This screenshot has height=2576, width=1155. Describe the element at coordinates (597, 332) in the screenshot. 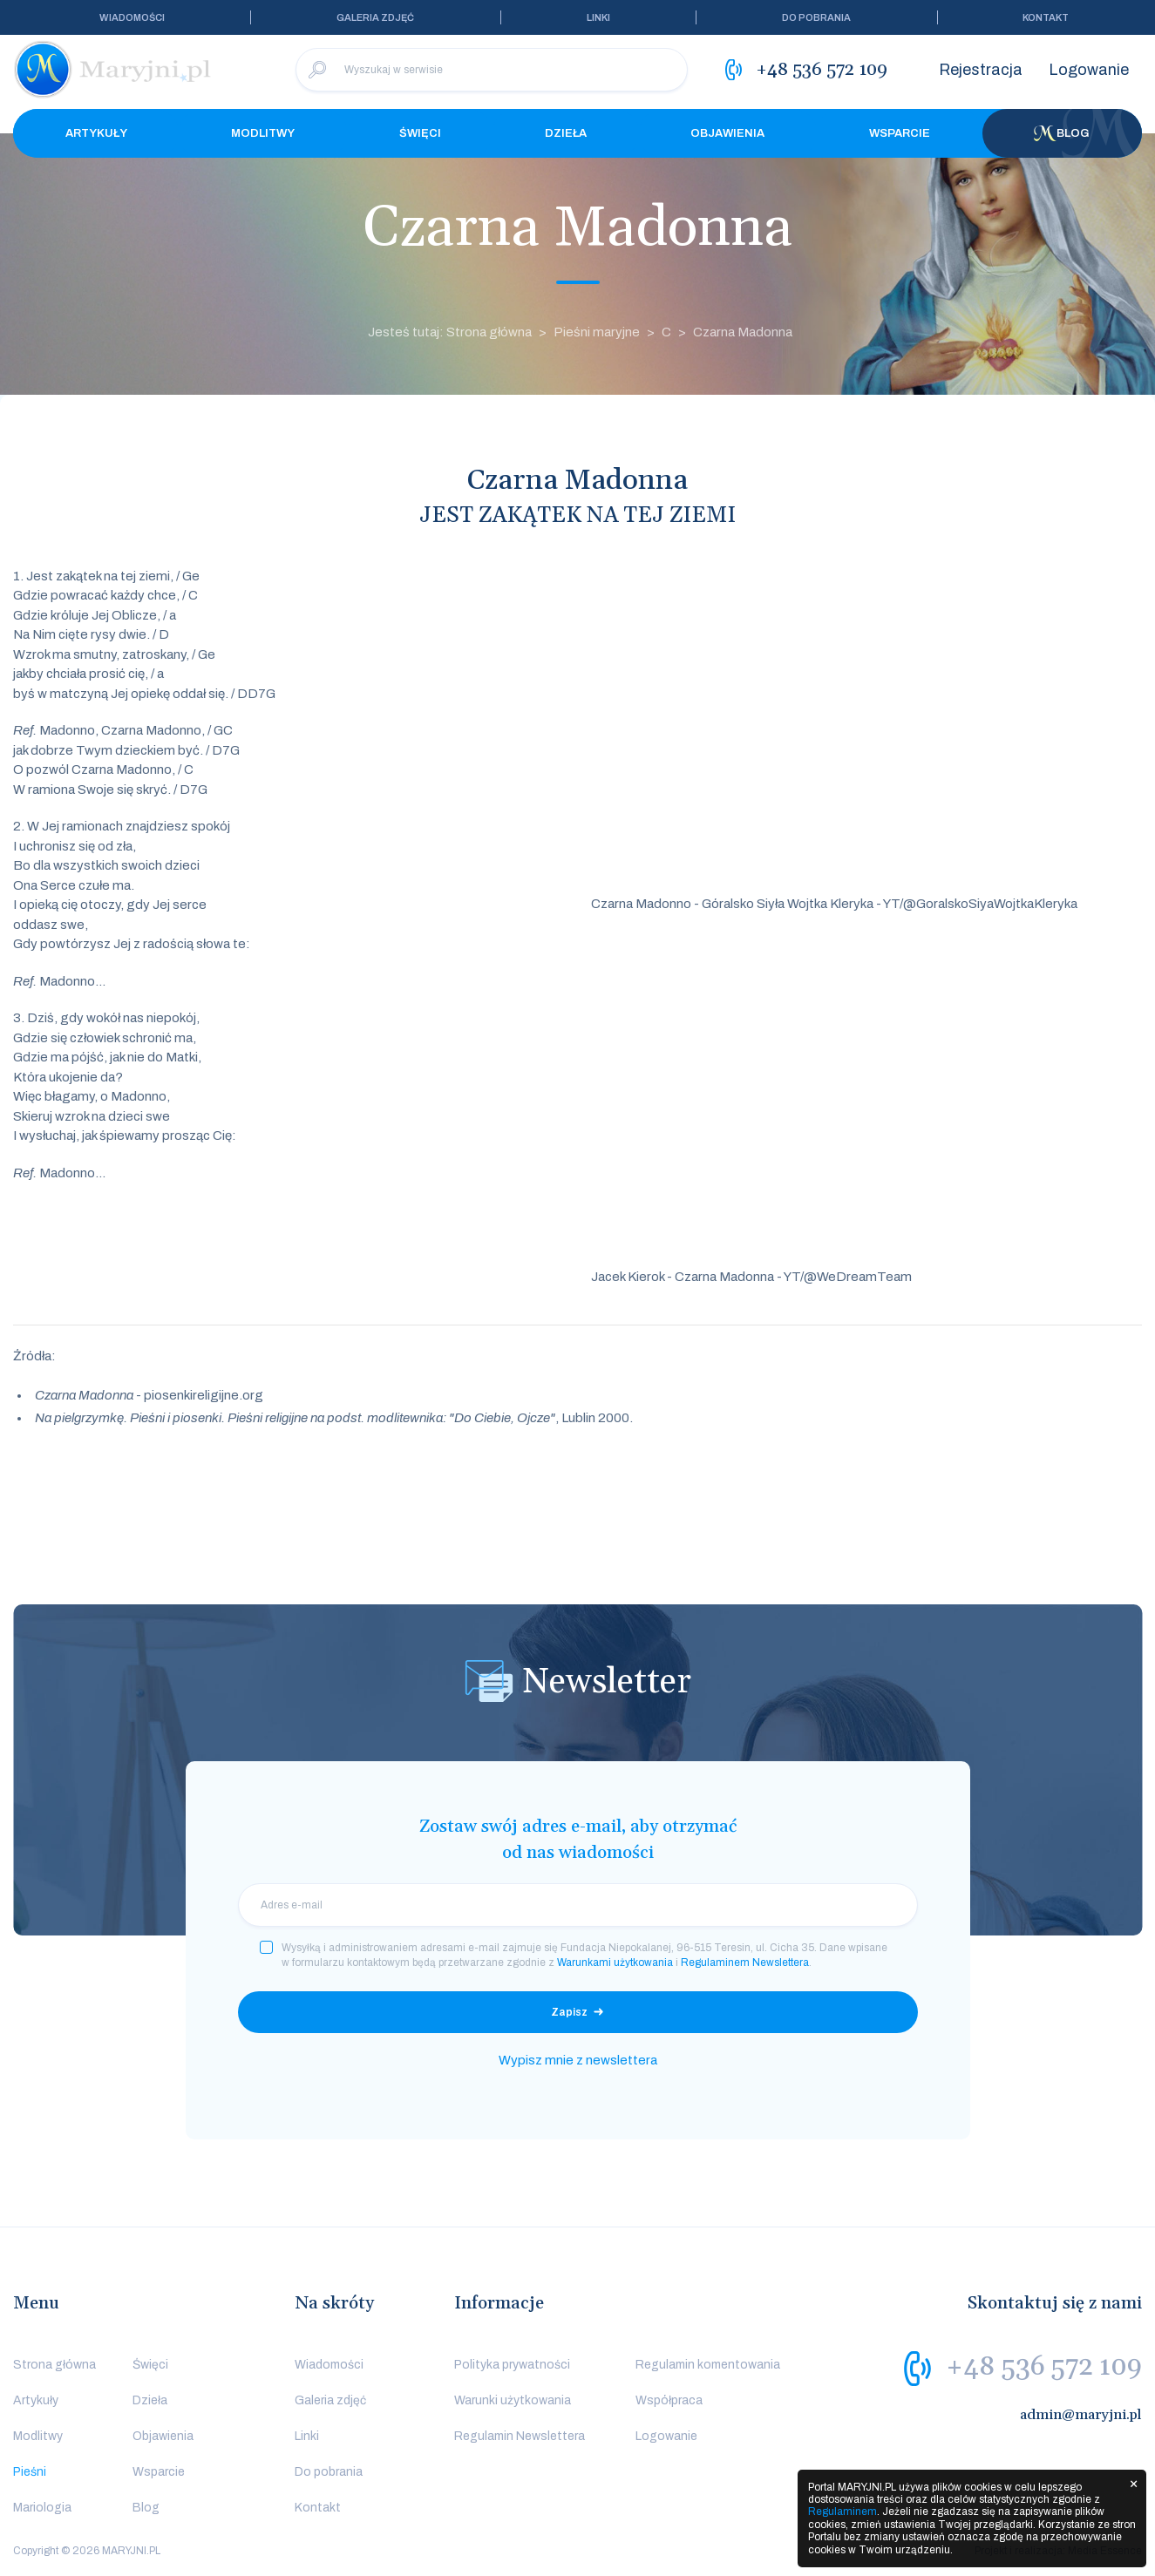

I see `Pieśni maryjne` at that location.